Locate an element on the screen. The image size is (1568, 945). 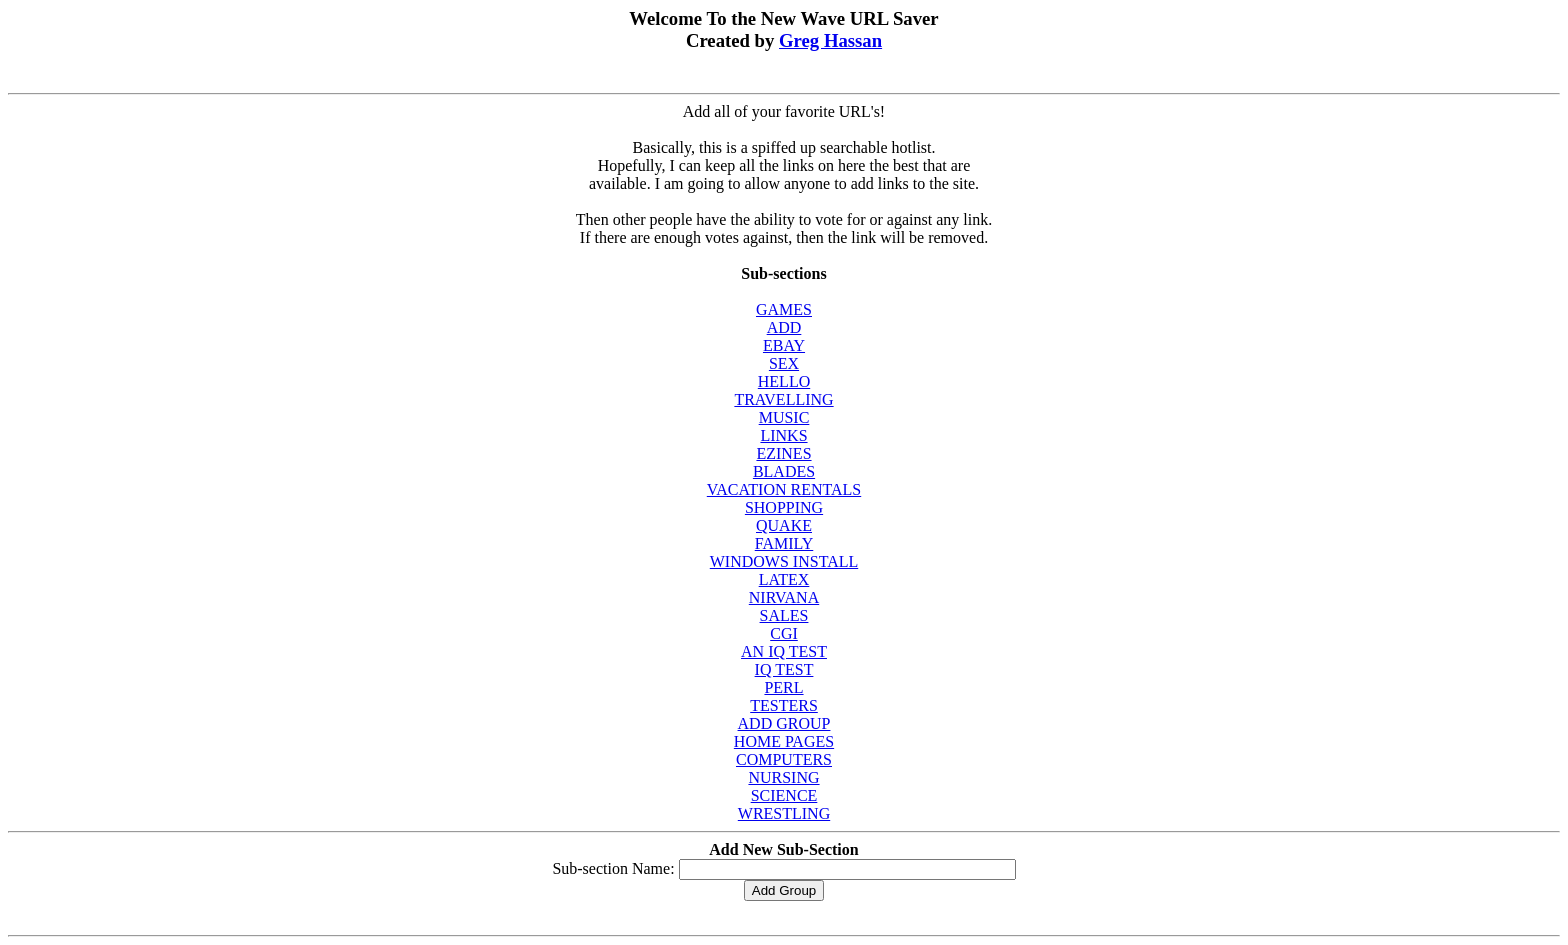
IQ TEST is located at coordinates (784, 669).